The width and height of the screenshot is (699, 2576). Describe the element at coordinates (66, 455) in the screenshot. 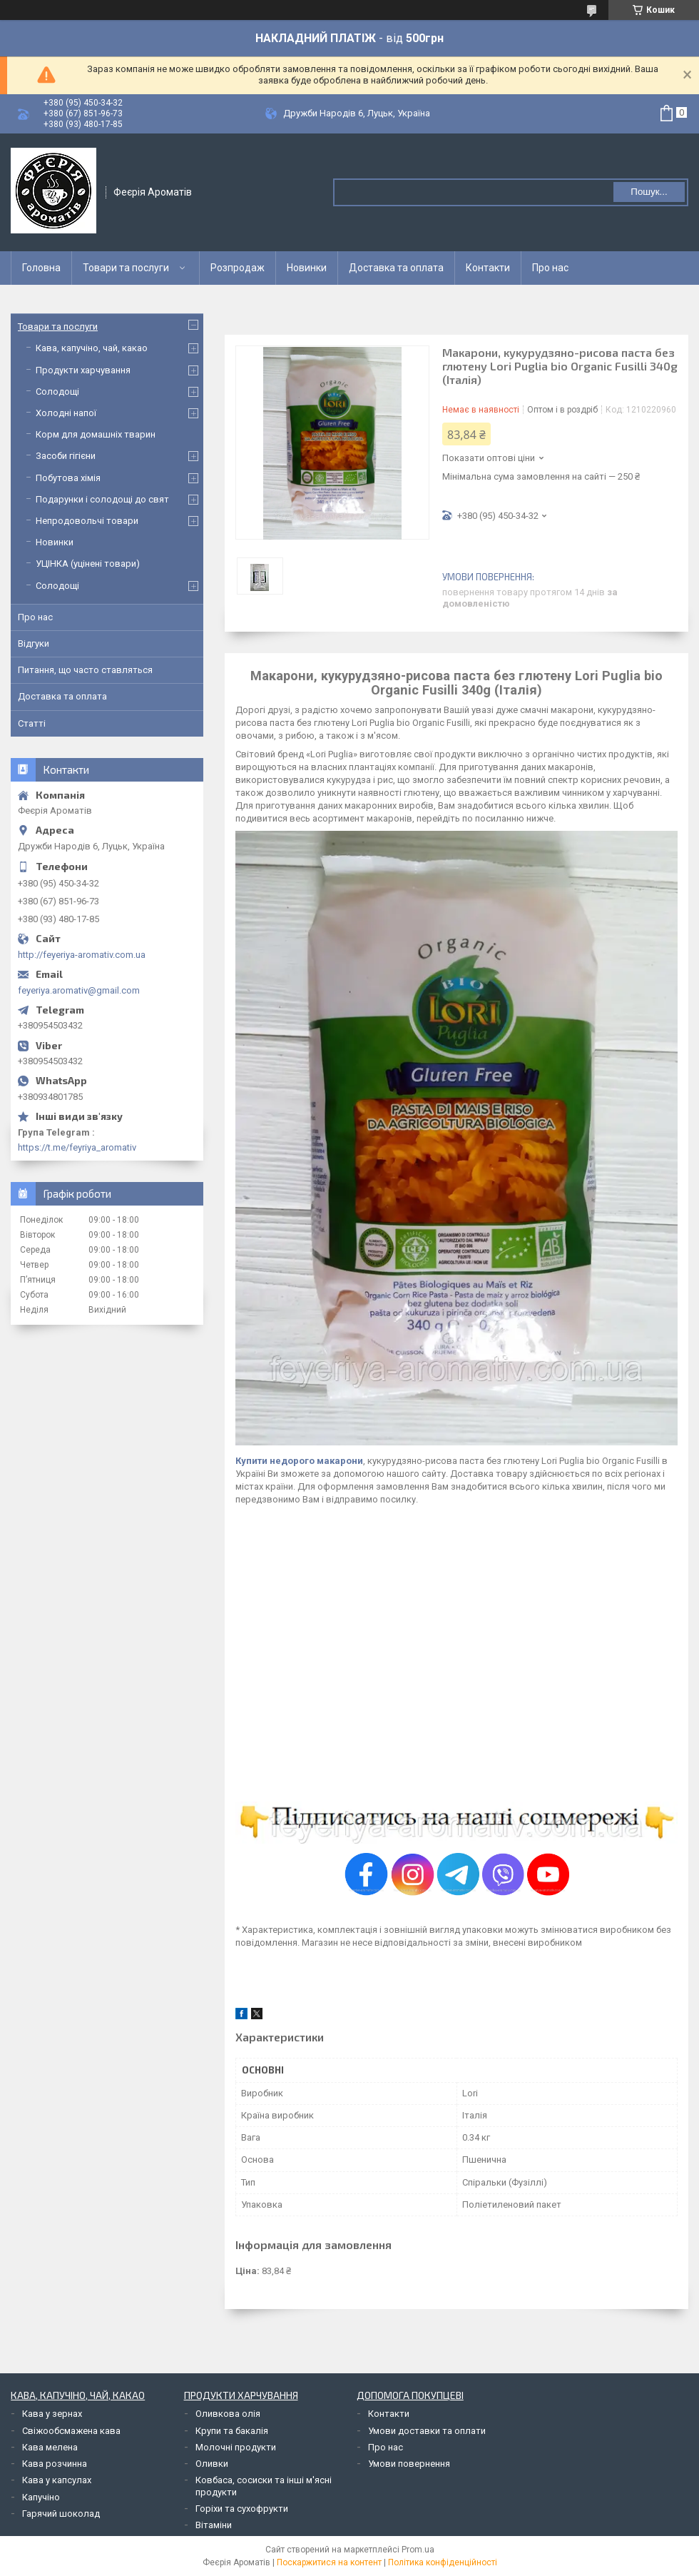

I see `Засоби гігієни` at that location.